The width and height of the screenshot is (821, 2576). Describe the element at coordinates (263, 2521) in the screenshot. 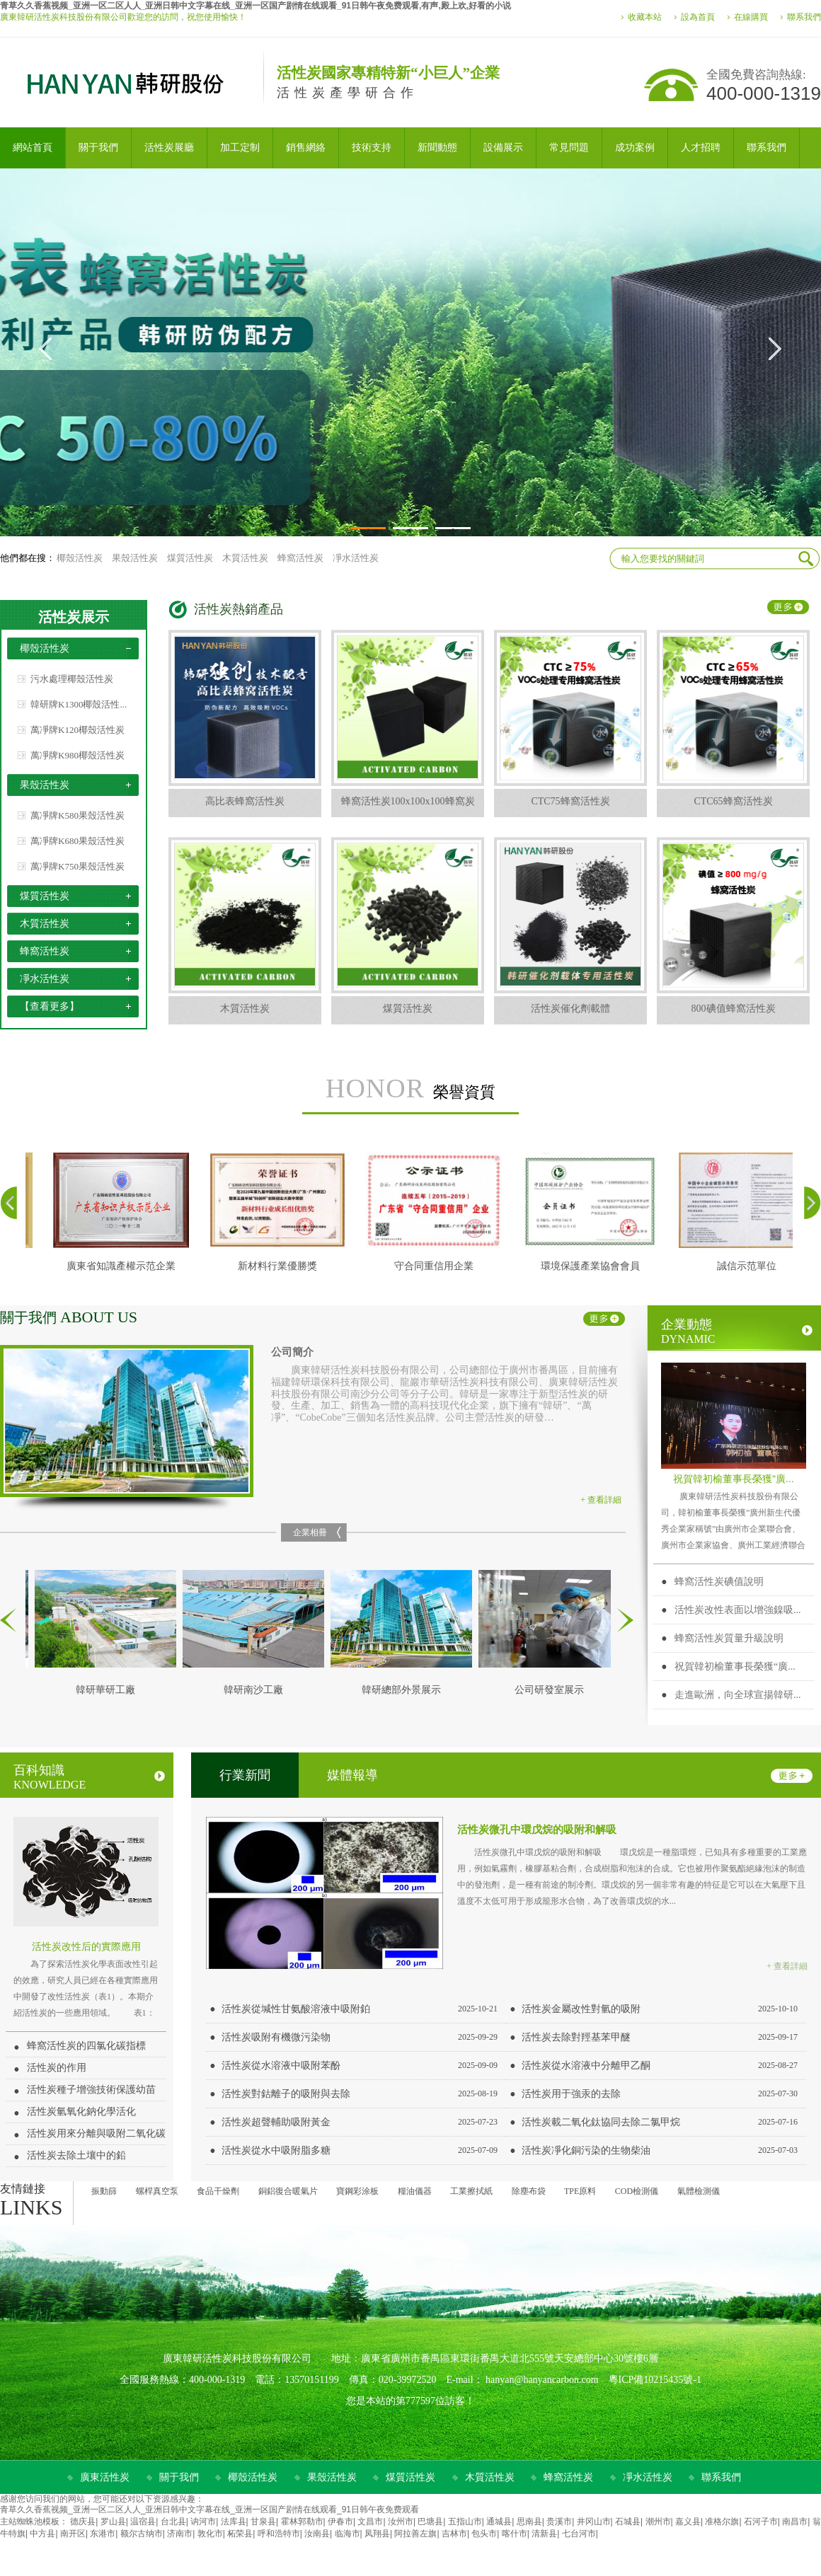

I see `甘泉县` at that location.